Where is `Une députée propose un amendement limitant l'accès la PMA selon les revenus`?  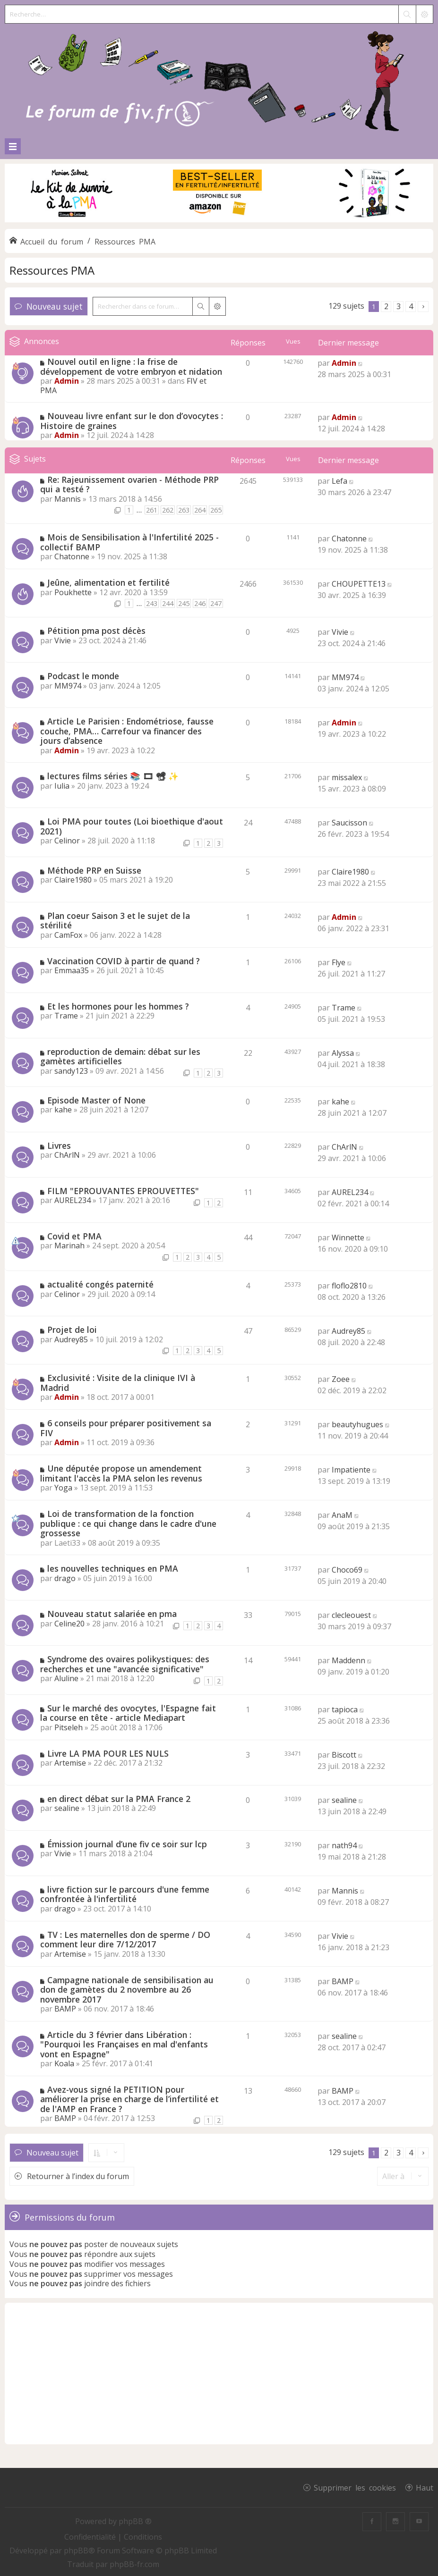
Une députée propose un amendement limitant l'accès la PMA selon les revenus is located at coordinates (121, 1473).